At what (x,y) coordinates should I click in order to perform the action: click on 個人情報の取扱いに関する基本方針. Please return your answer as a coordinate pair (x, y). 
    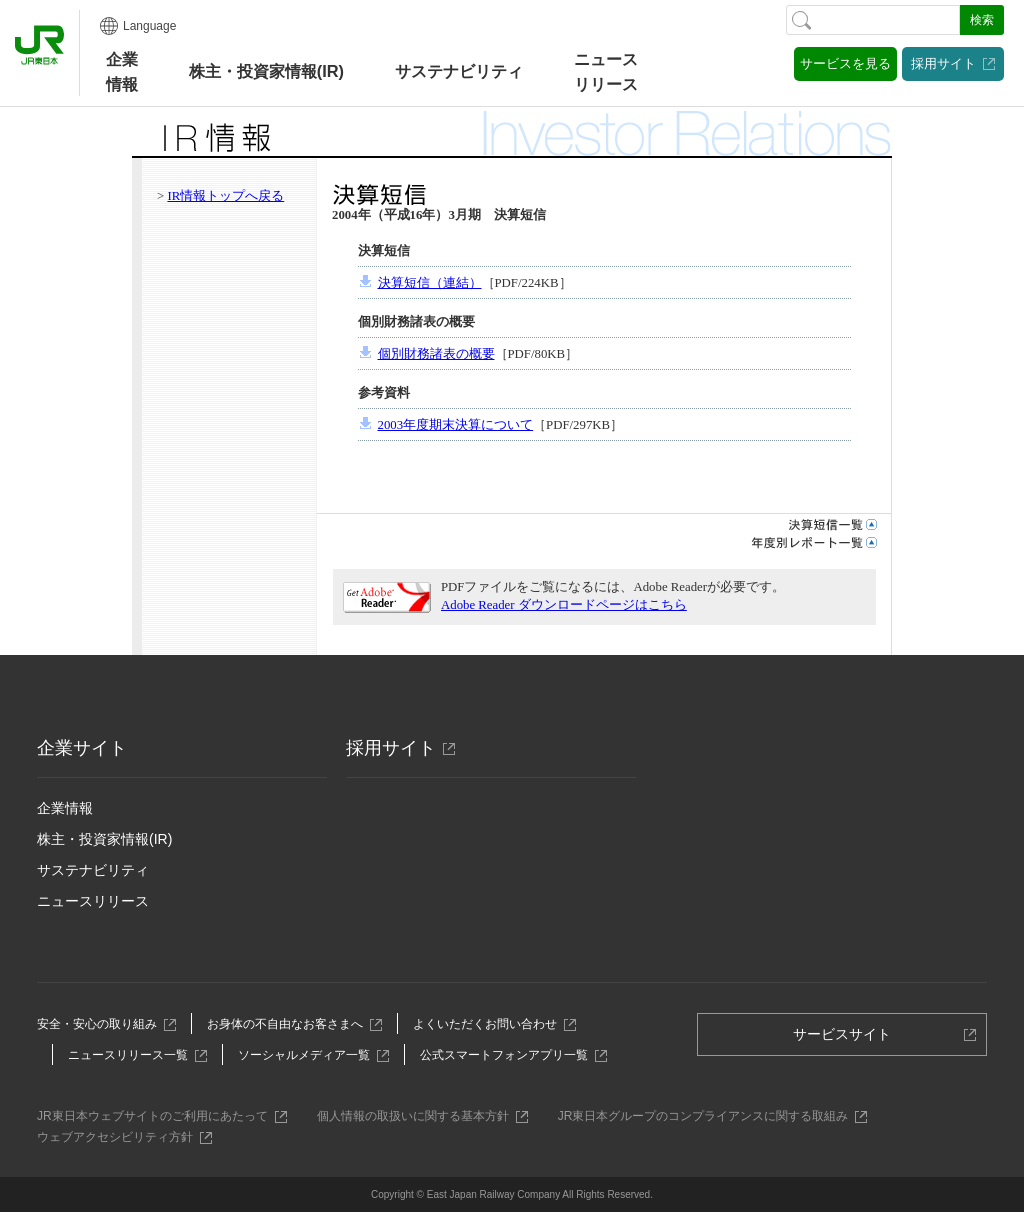
    Looking at the image, I should click on (418, 1116).